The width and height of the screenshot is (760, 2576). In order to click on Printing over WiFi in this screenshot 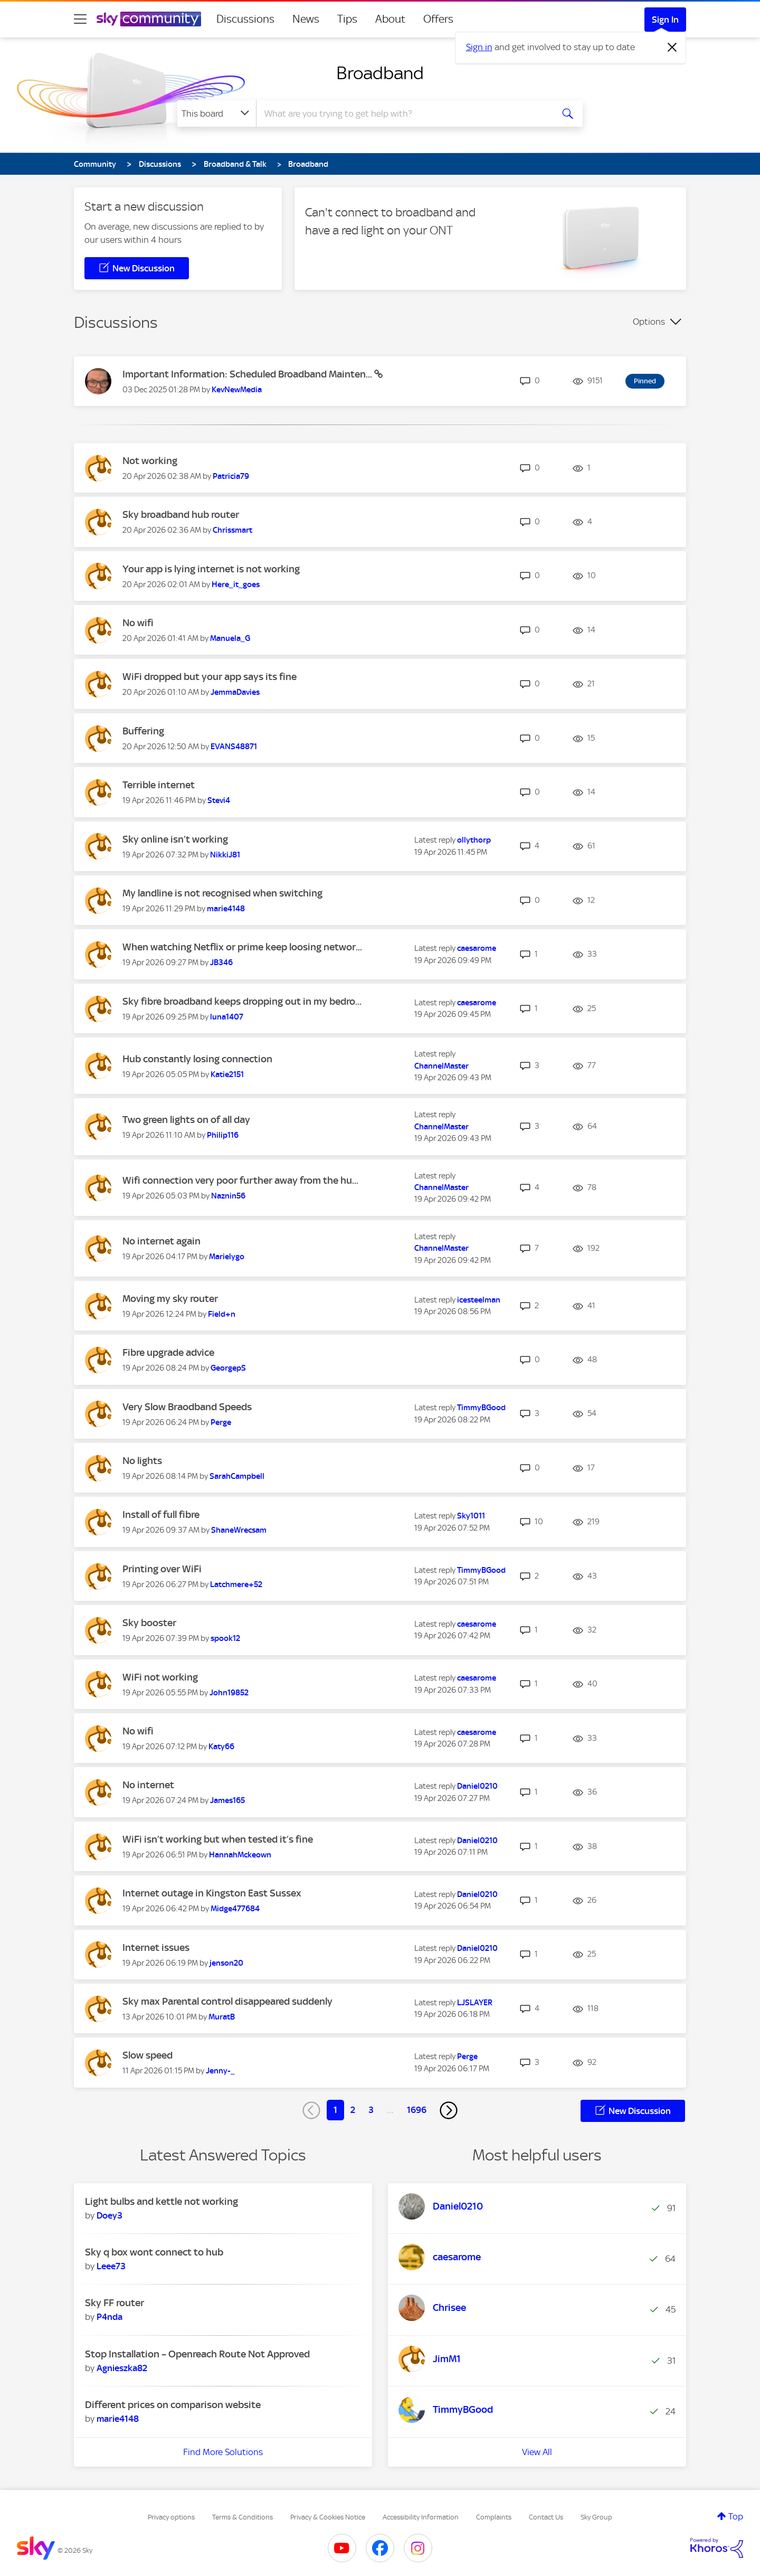, I will do `click(162, 1569)`.